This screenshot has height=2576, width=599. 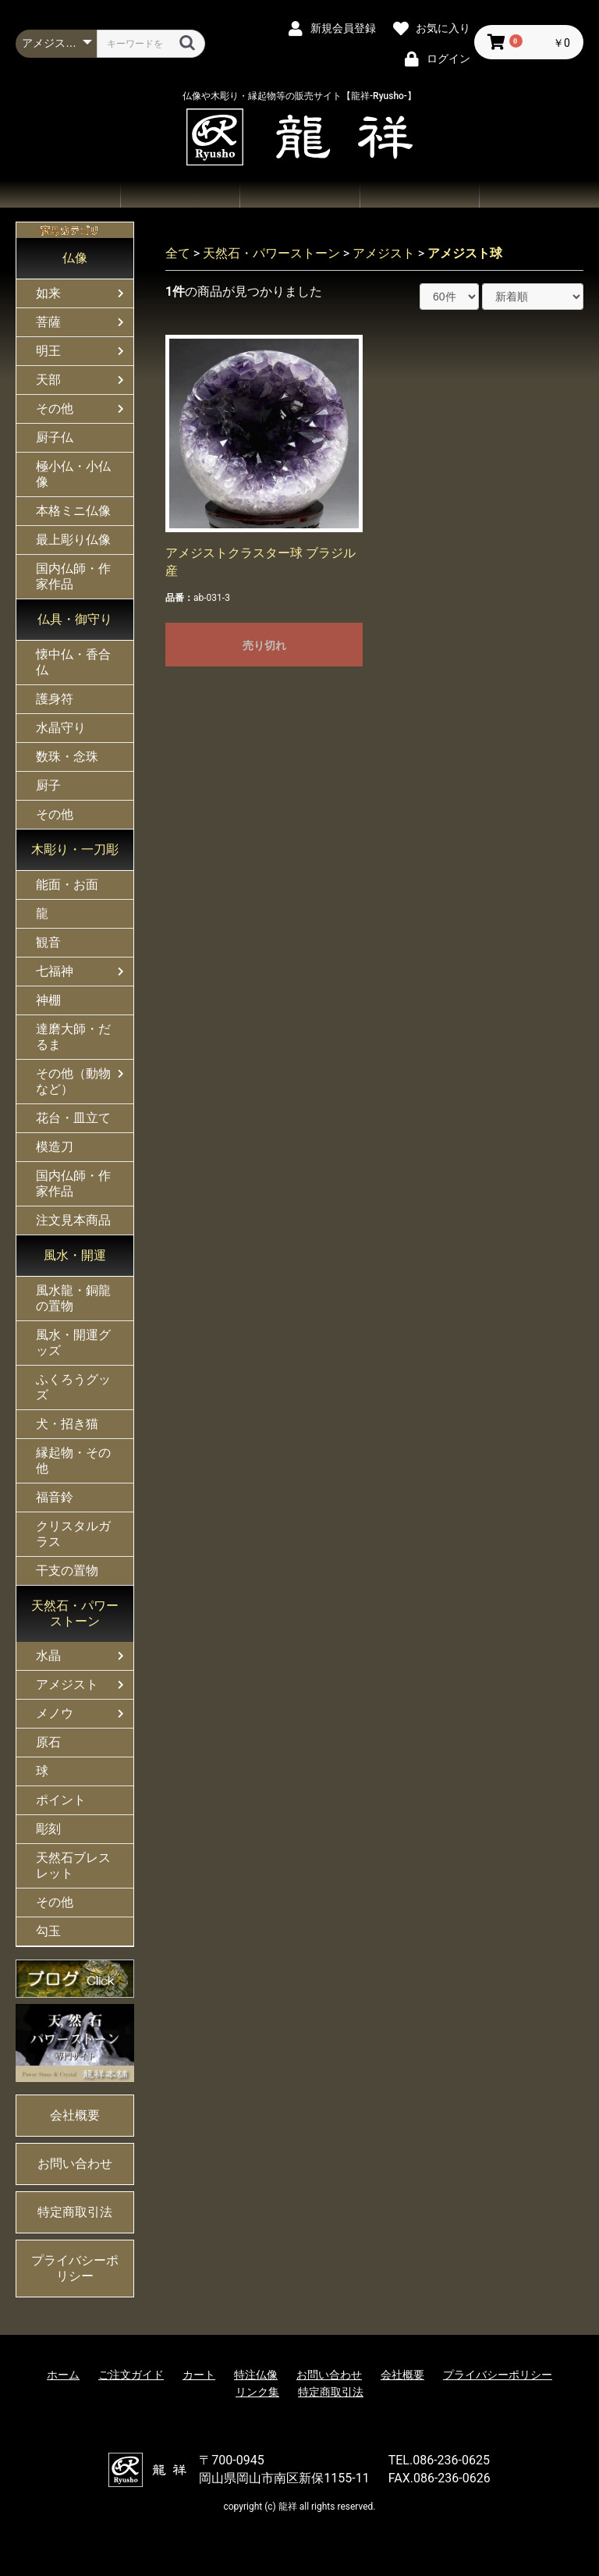 I want to click on 極小仏・小仏像, so click(x=73, y=474).